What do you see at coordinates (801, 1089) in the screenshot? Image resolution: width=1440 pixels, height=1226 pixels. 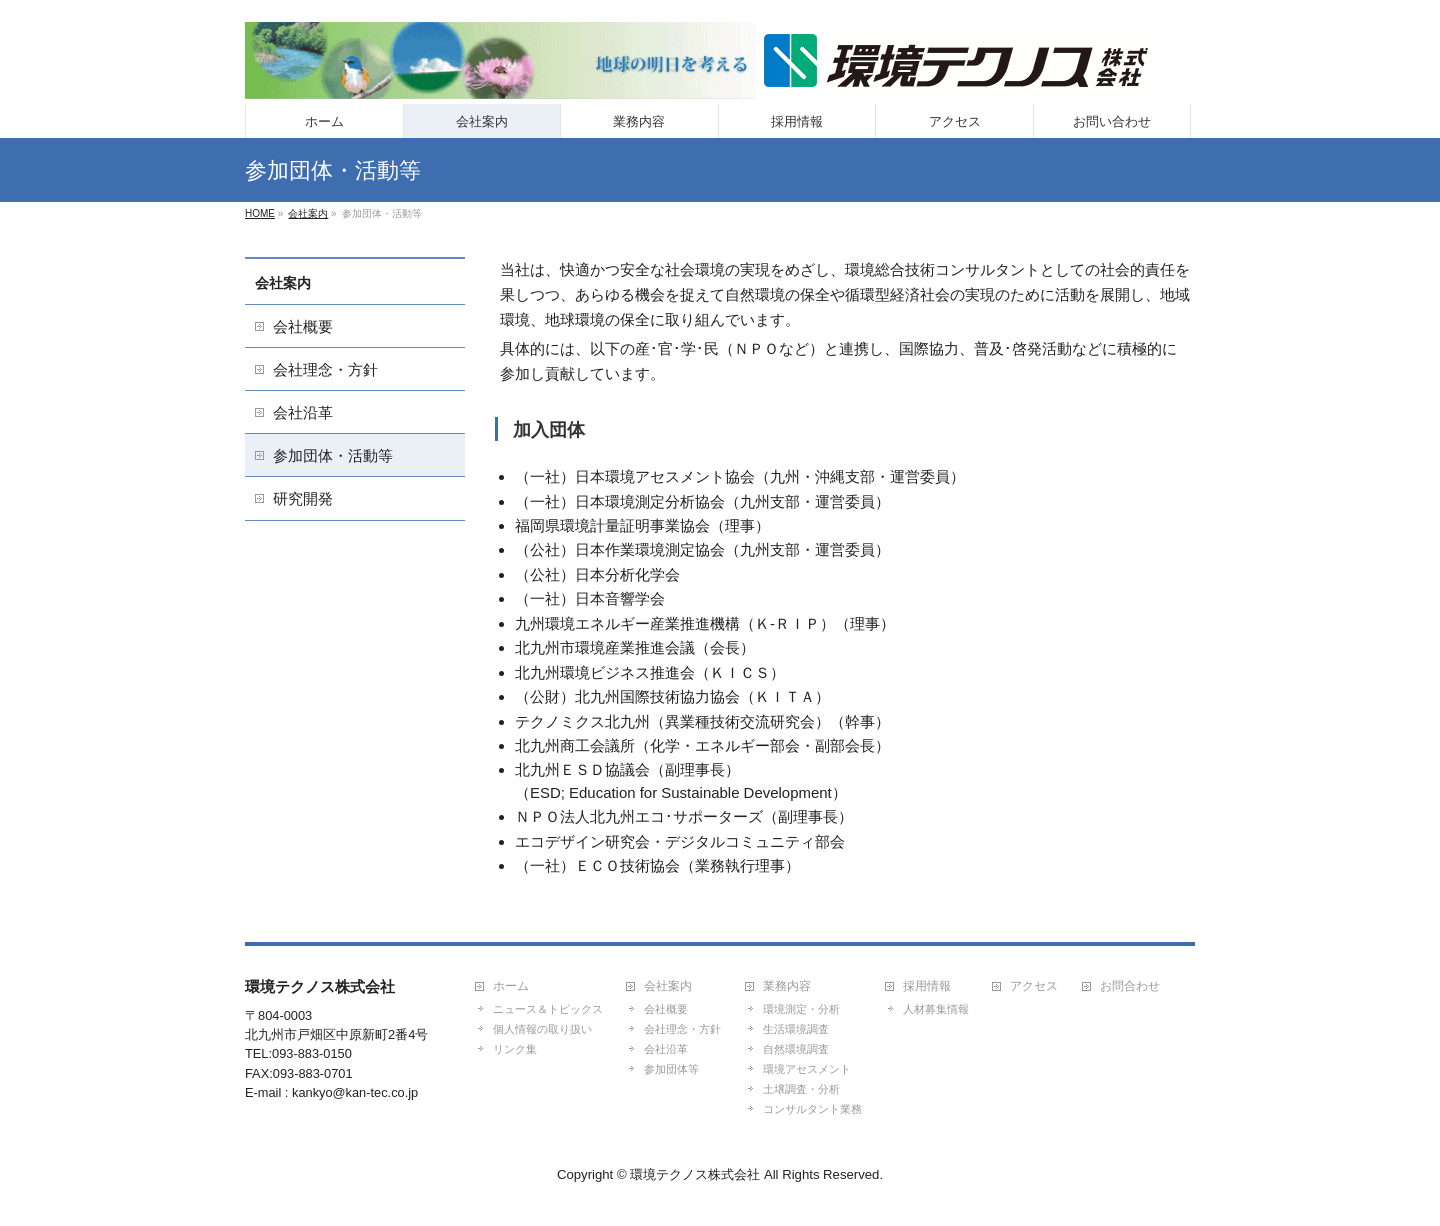 I see `土壌調査・分析` at bounding box center [801, 1089].